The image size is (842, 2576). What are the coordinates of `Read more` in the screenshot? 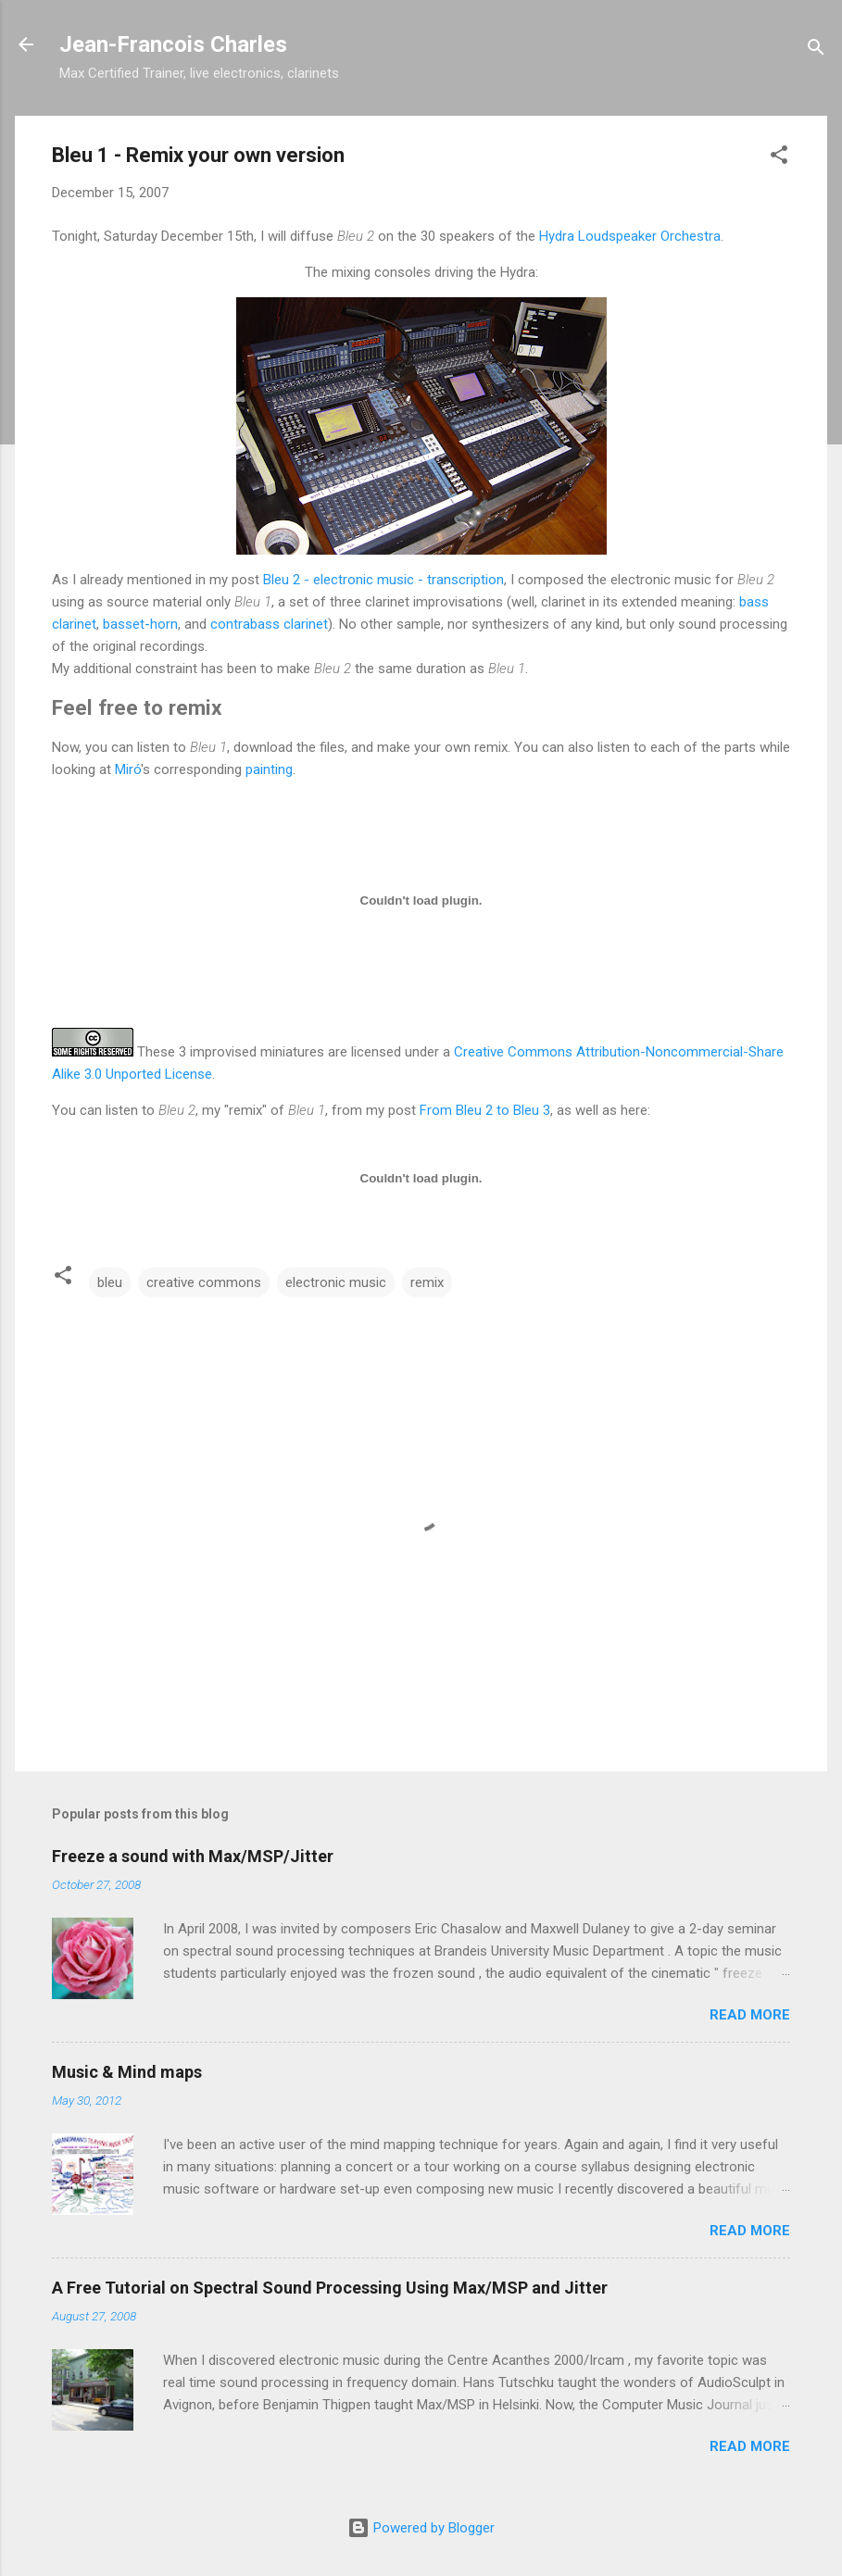 It's located at (750, 2015).